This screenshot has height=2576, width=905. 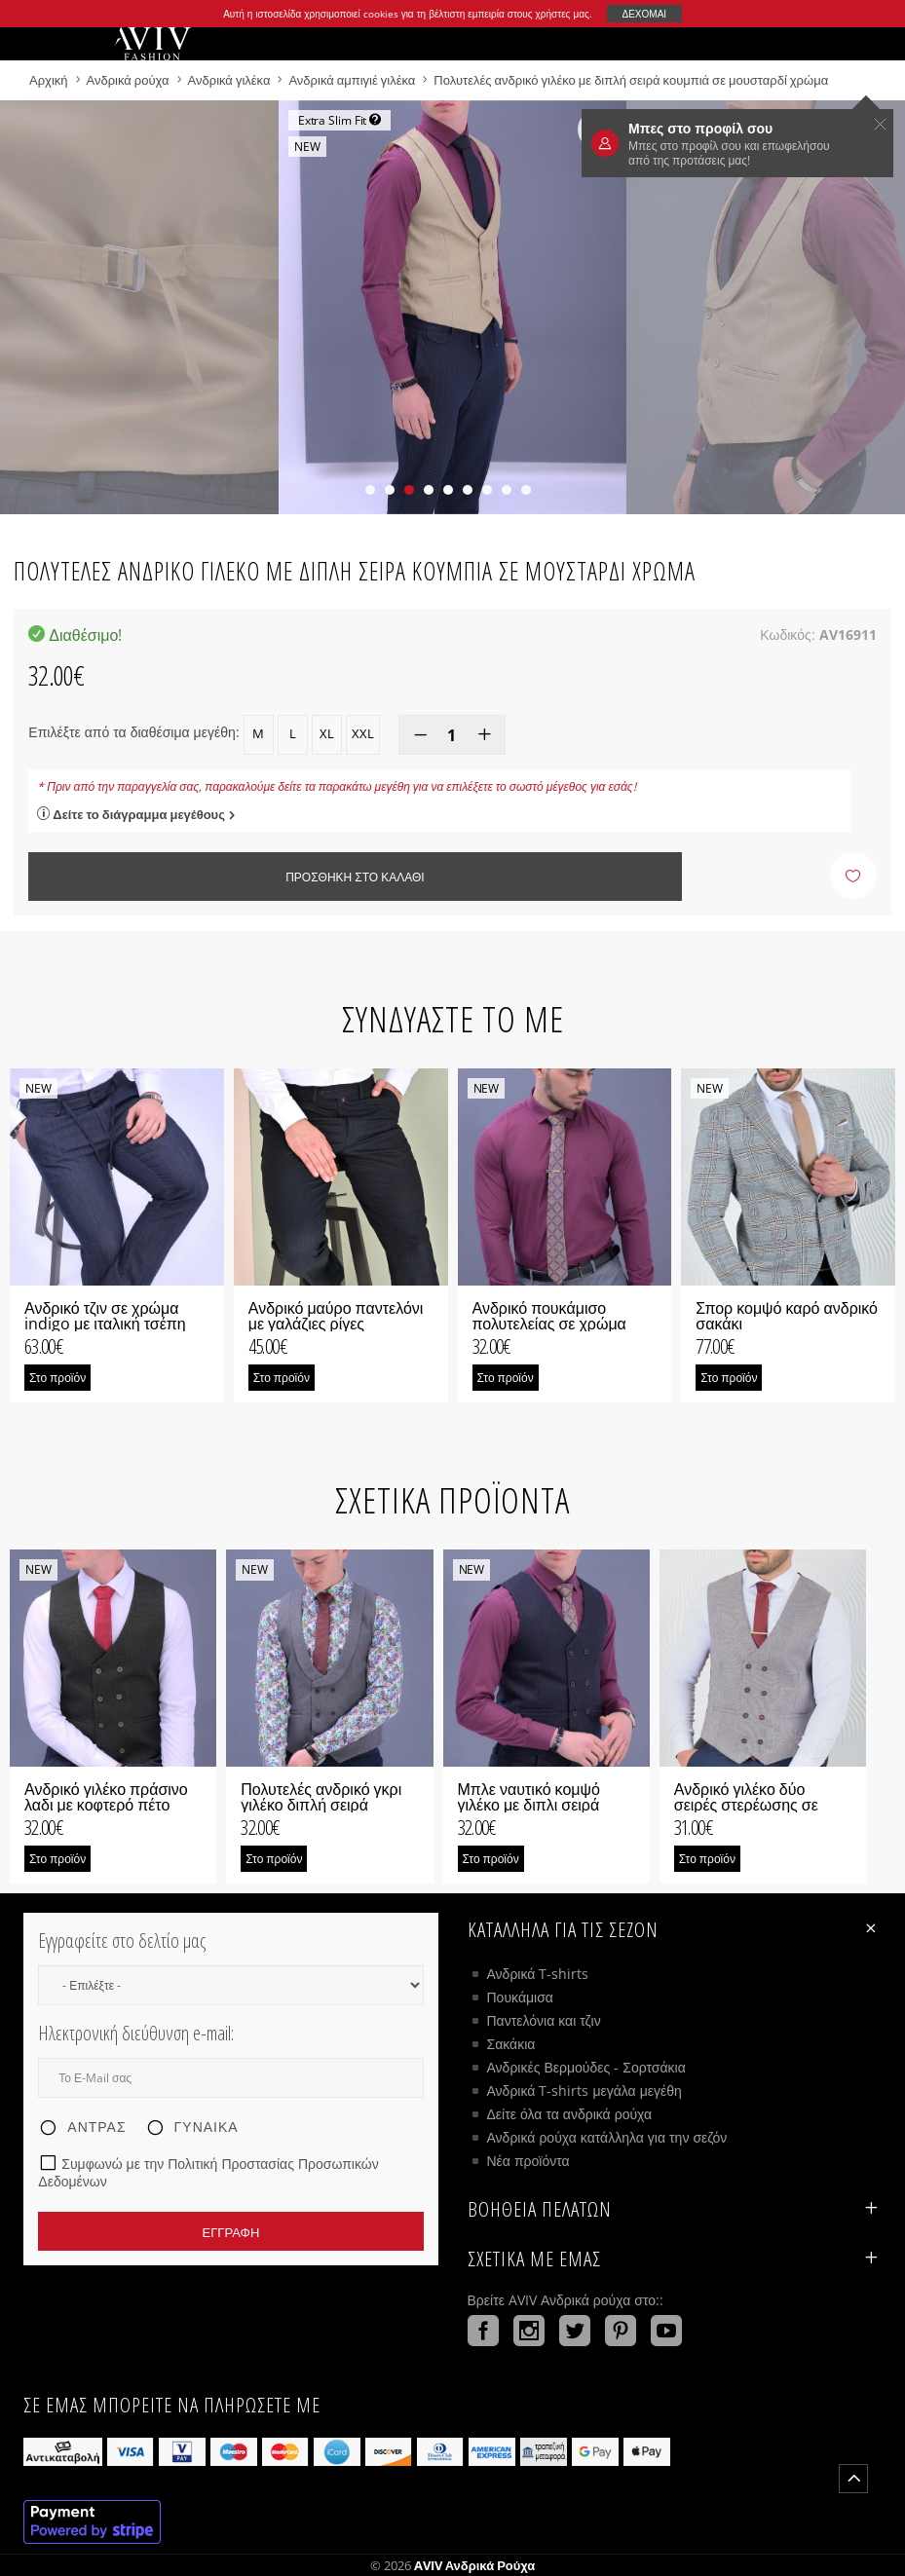 I want to click on Εγγραφείτε στο δελτίο μας, so click(x=122, y=1940).